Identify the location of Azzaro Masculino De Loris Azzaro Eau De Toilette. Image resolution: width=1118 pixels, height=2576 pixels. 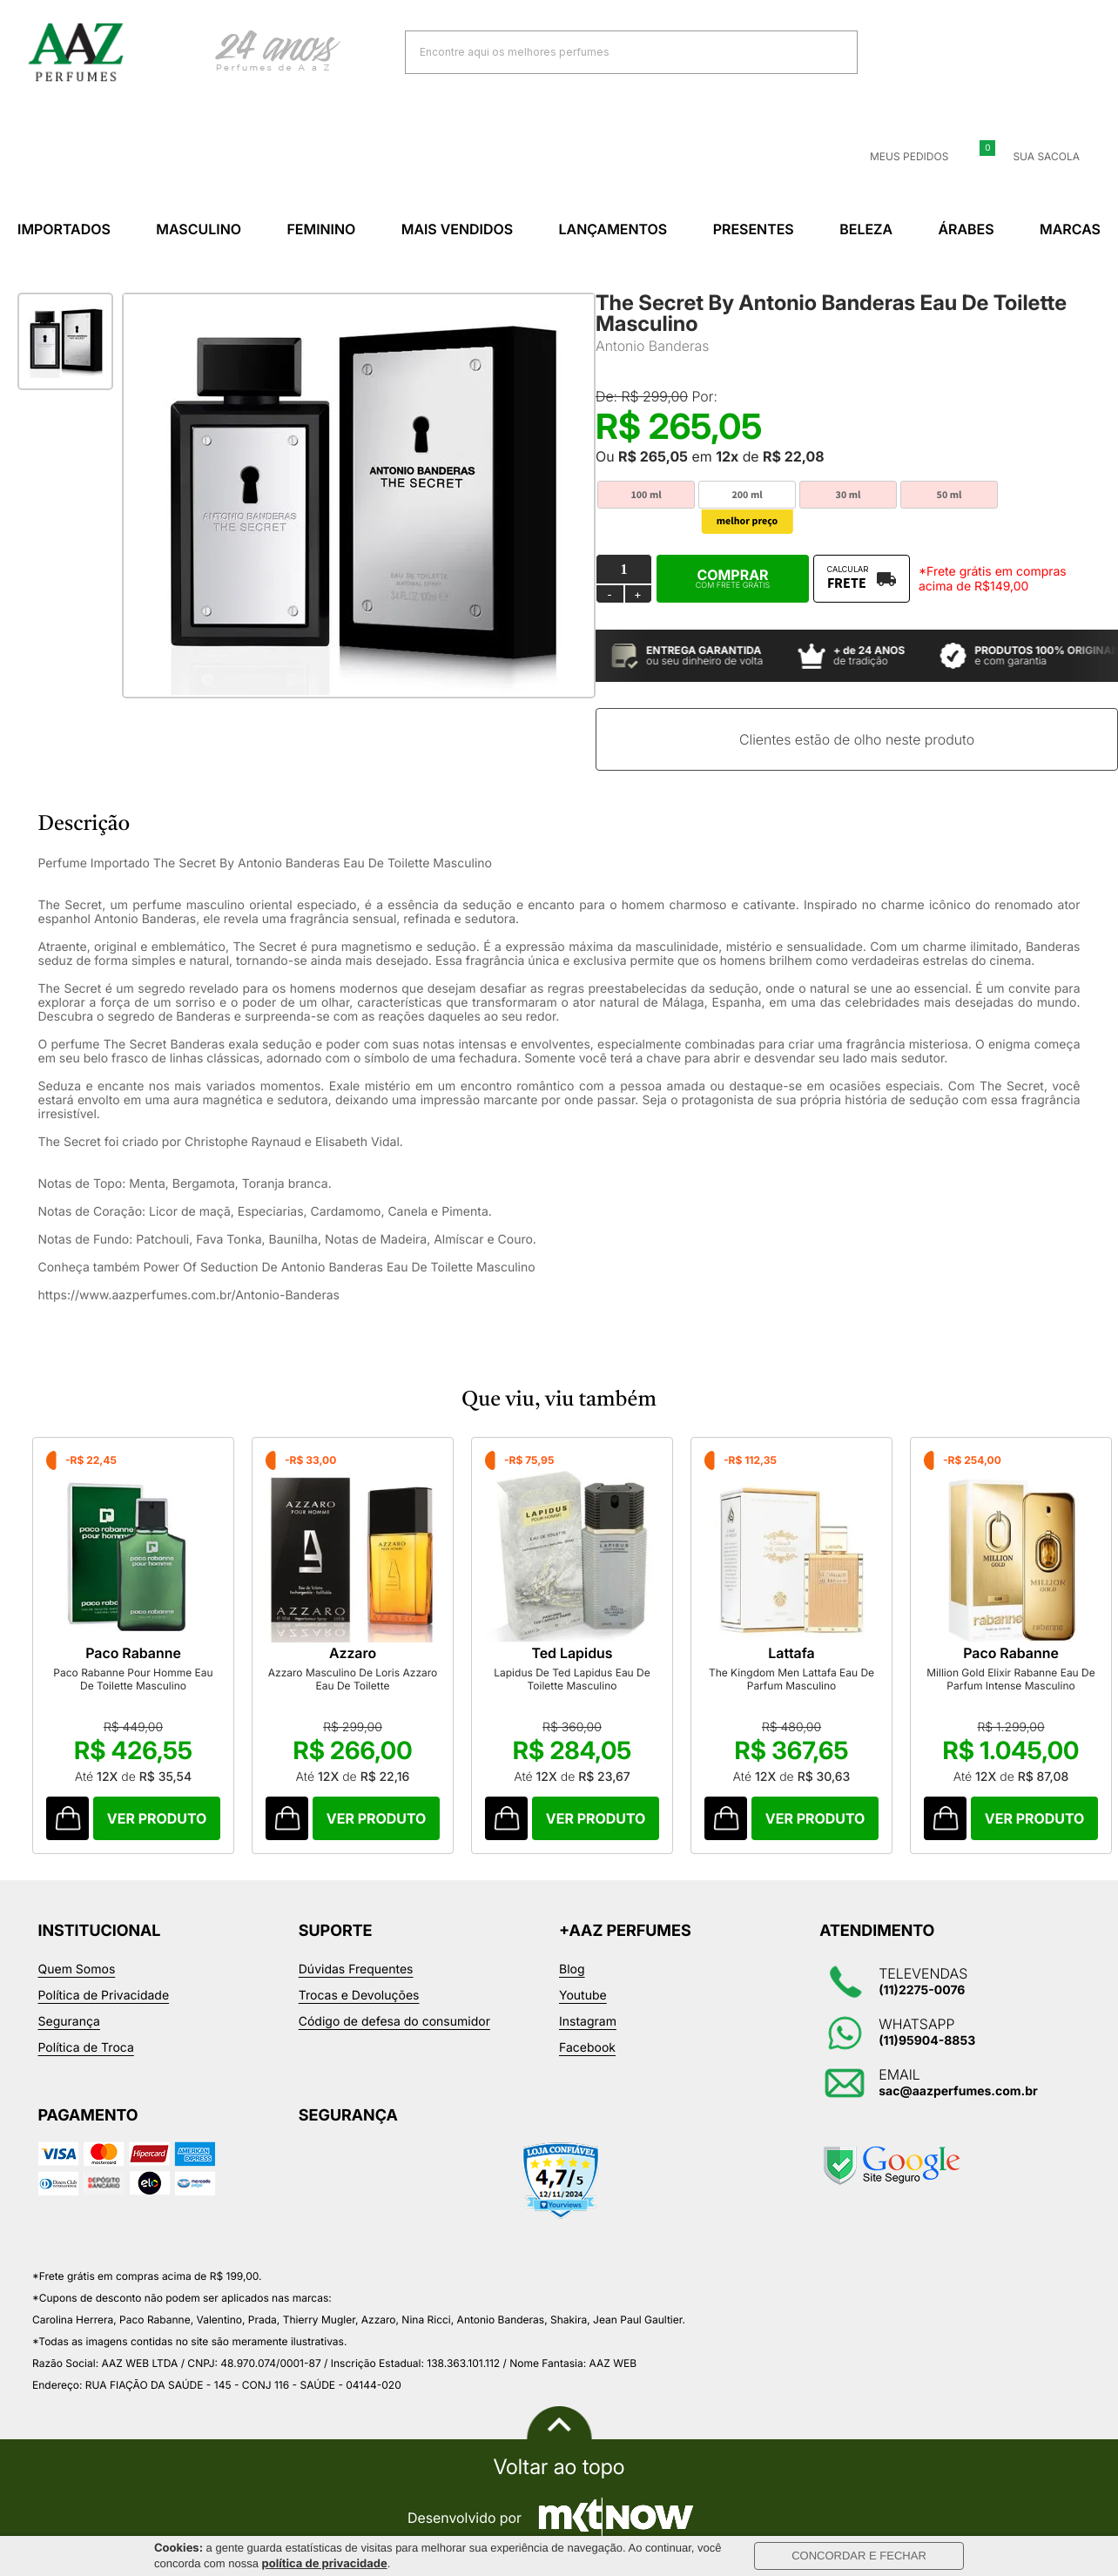
(353, 1679).